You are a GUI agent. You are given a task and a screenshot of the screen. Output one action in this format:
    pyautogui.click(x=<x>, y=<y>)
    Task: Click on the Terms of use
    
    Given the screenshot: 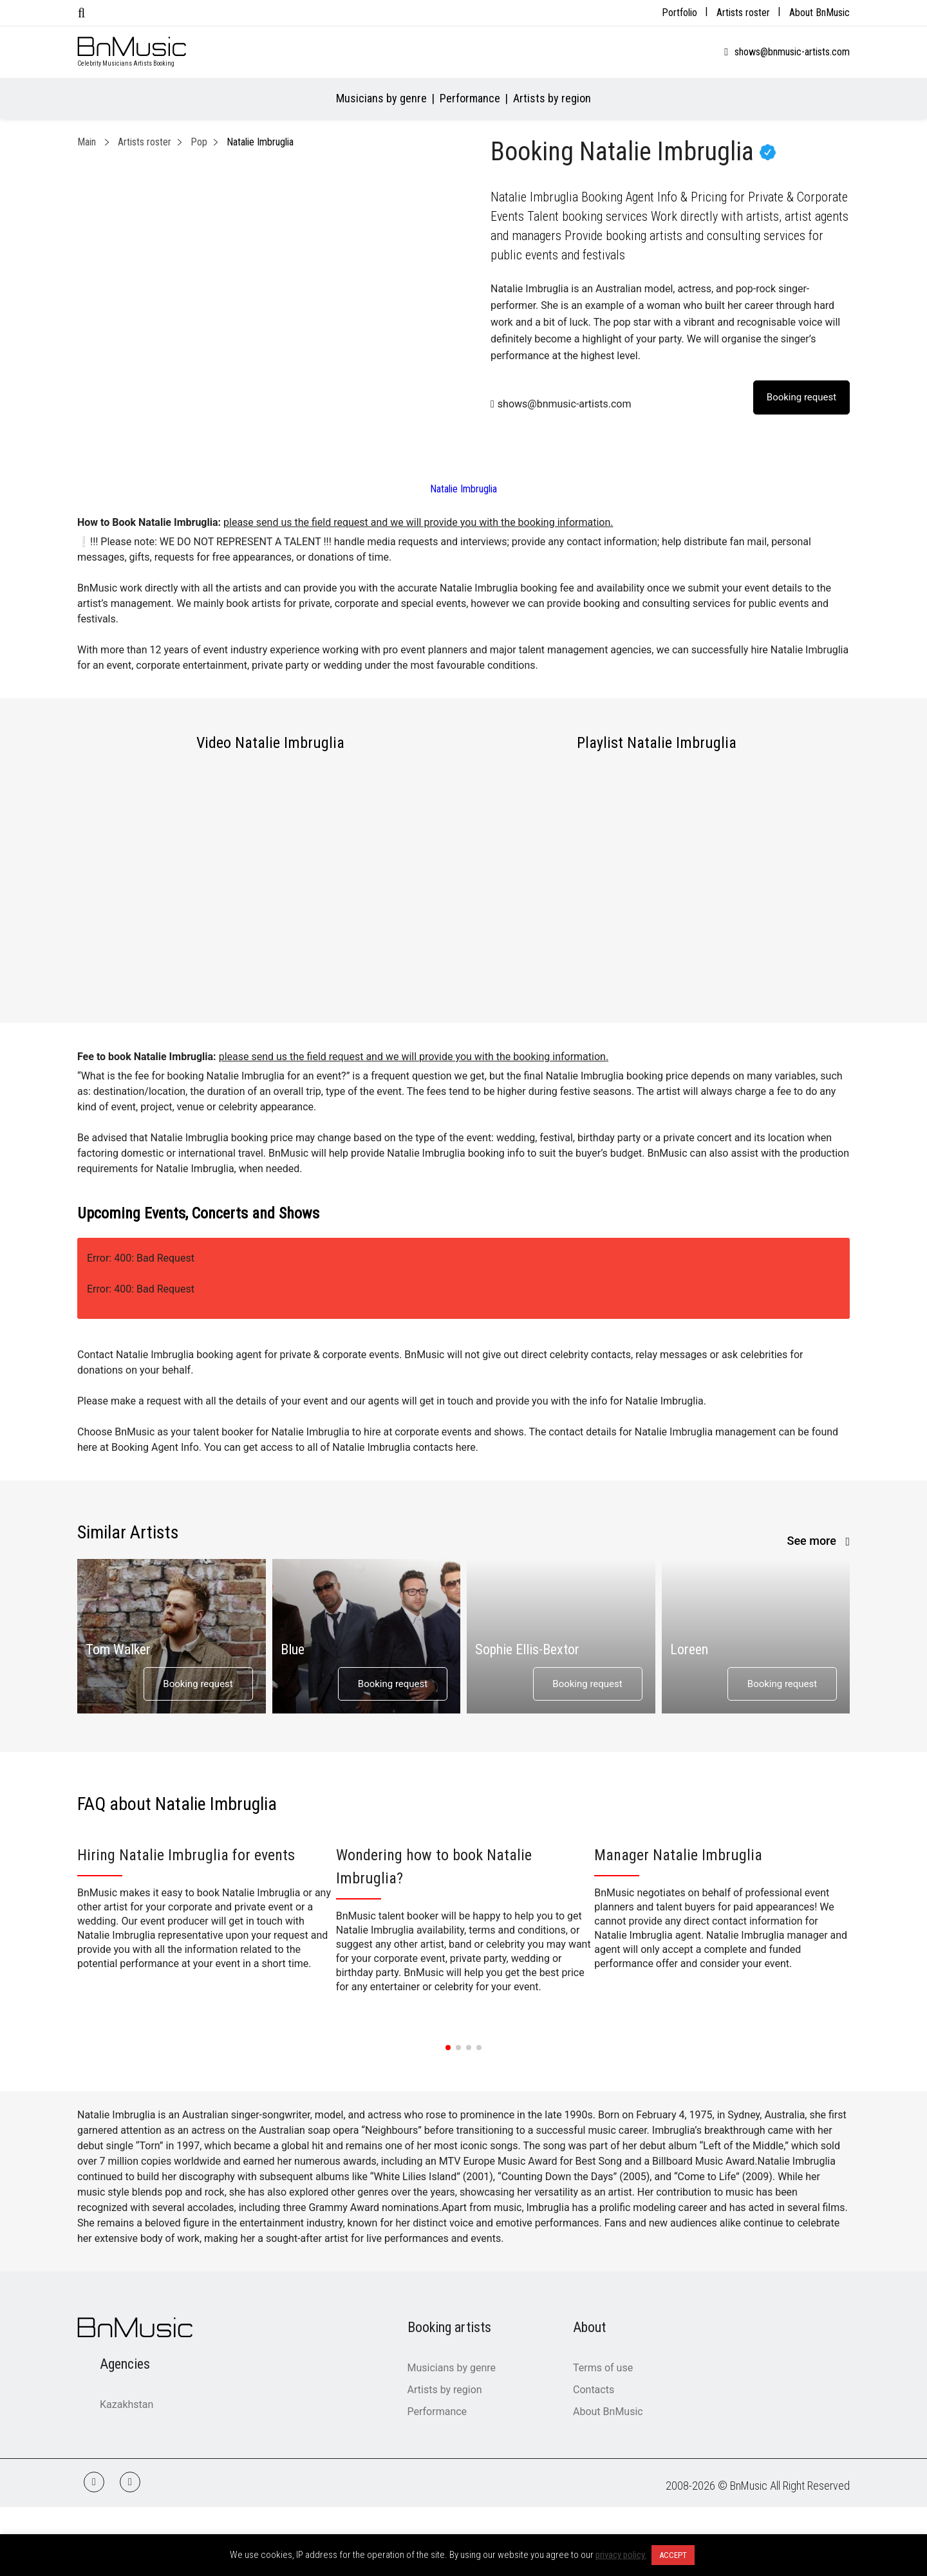 What is the action you would take?
    pyautogui.click(x=603, y=2368)
    